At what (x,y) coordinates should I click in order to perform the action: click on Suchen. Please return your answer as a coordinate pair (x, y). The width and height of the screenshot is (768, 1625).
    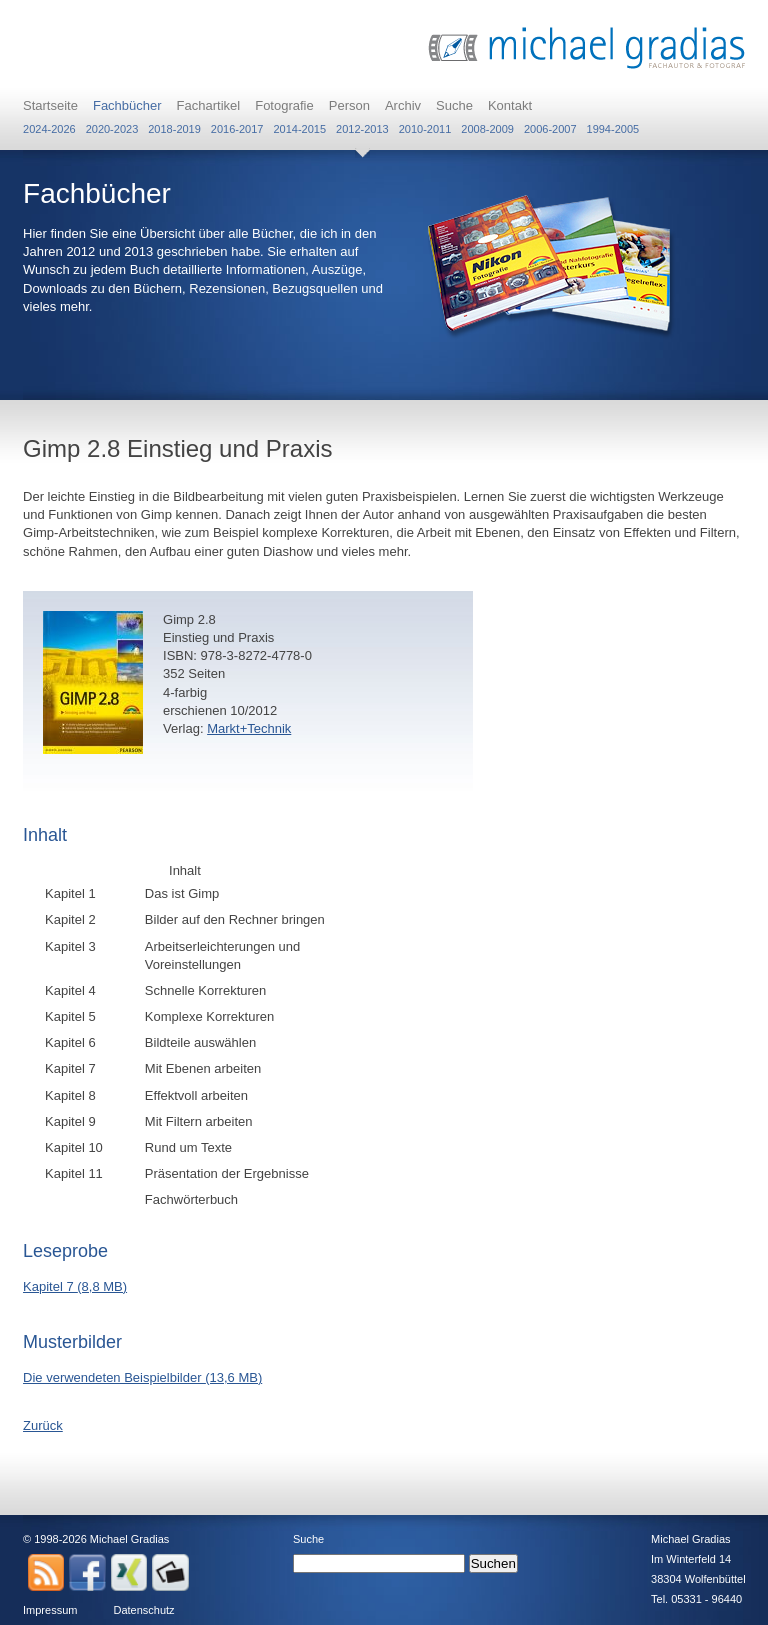
    Looking at the image, I should click on (493, 1563).